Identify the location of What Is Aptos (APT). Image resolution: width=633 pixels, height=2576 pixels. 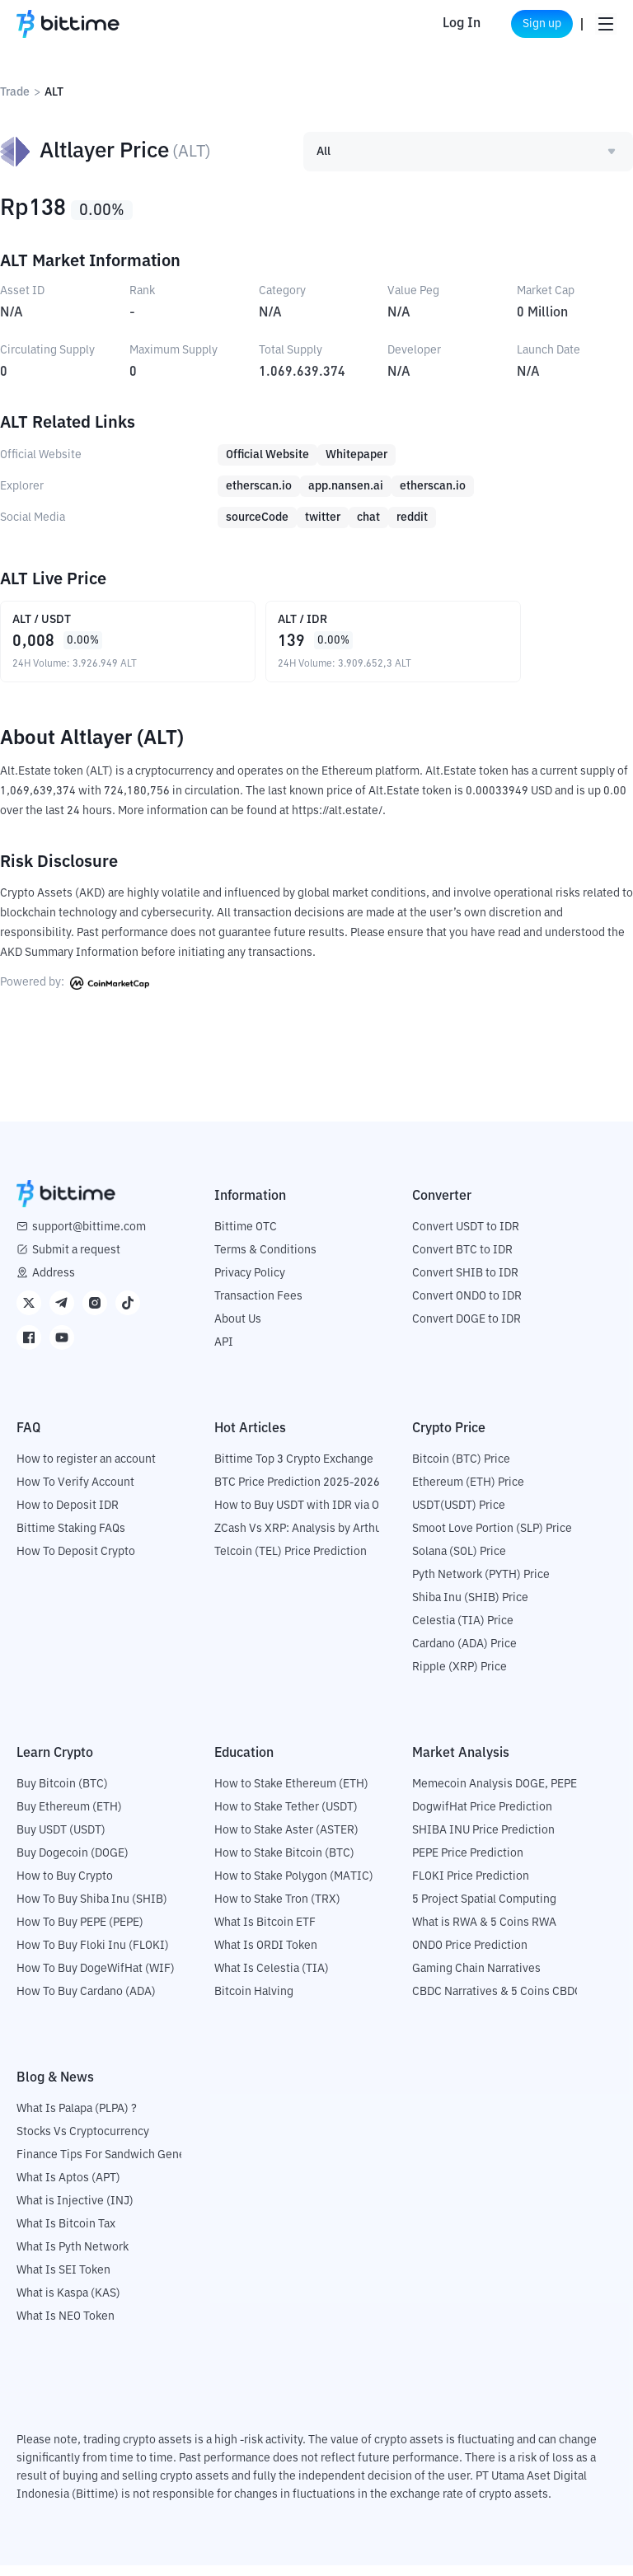
(68, 2188).